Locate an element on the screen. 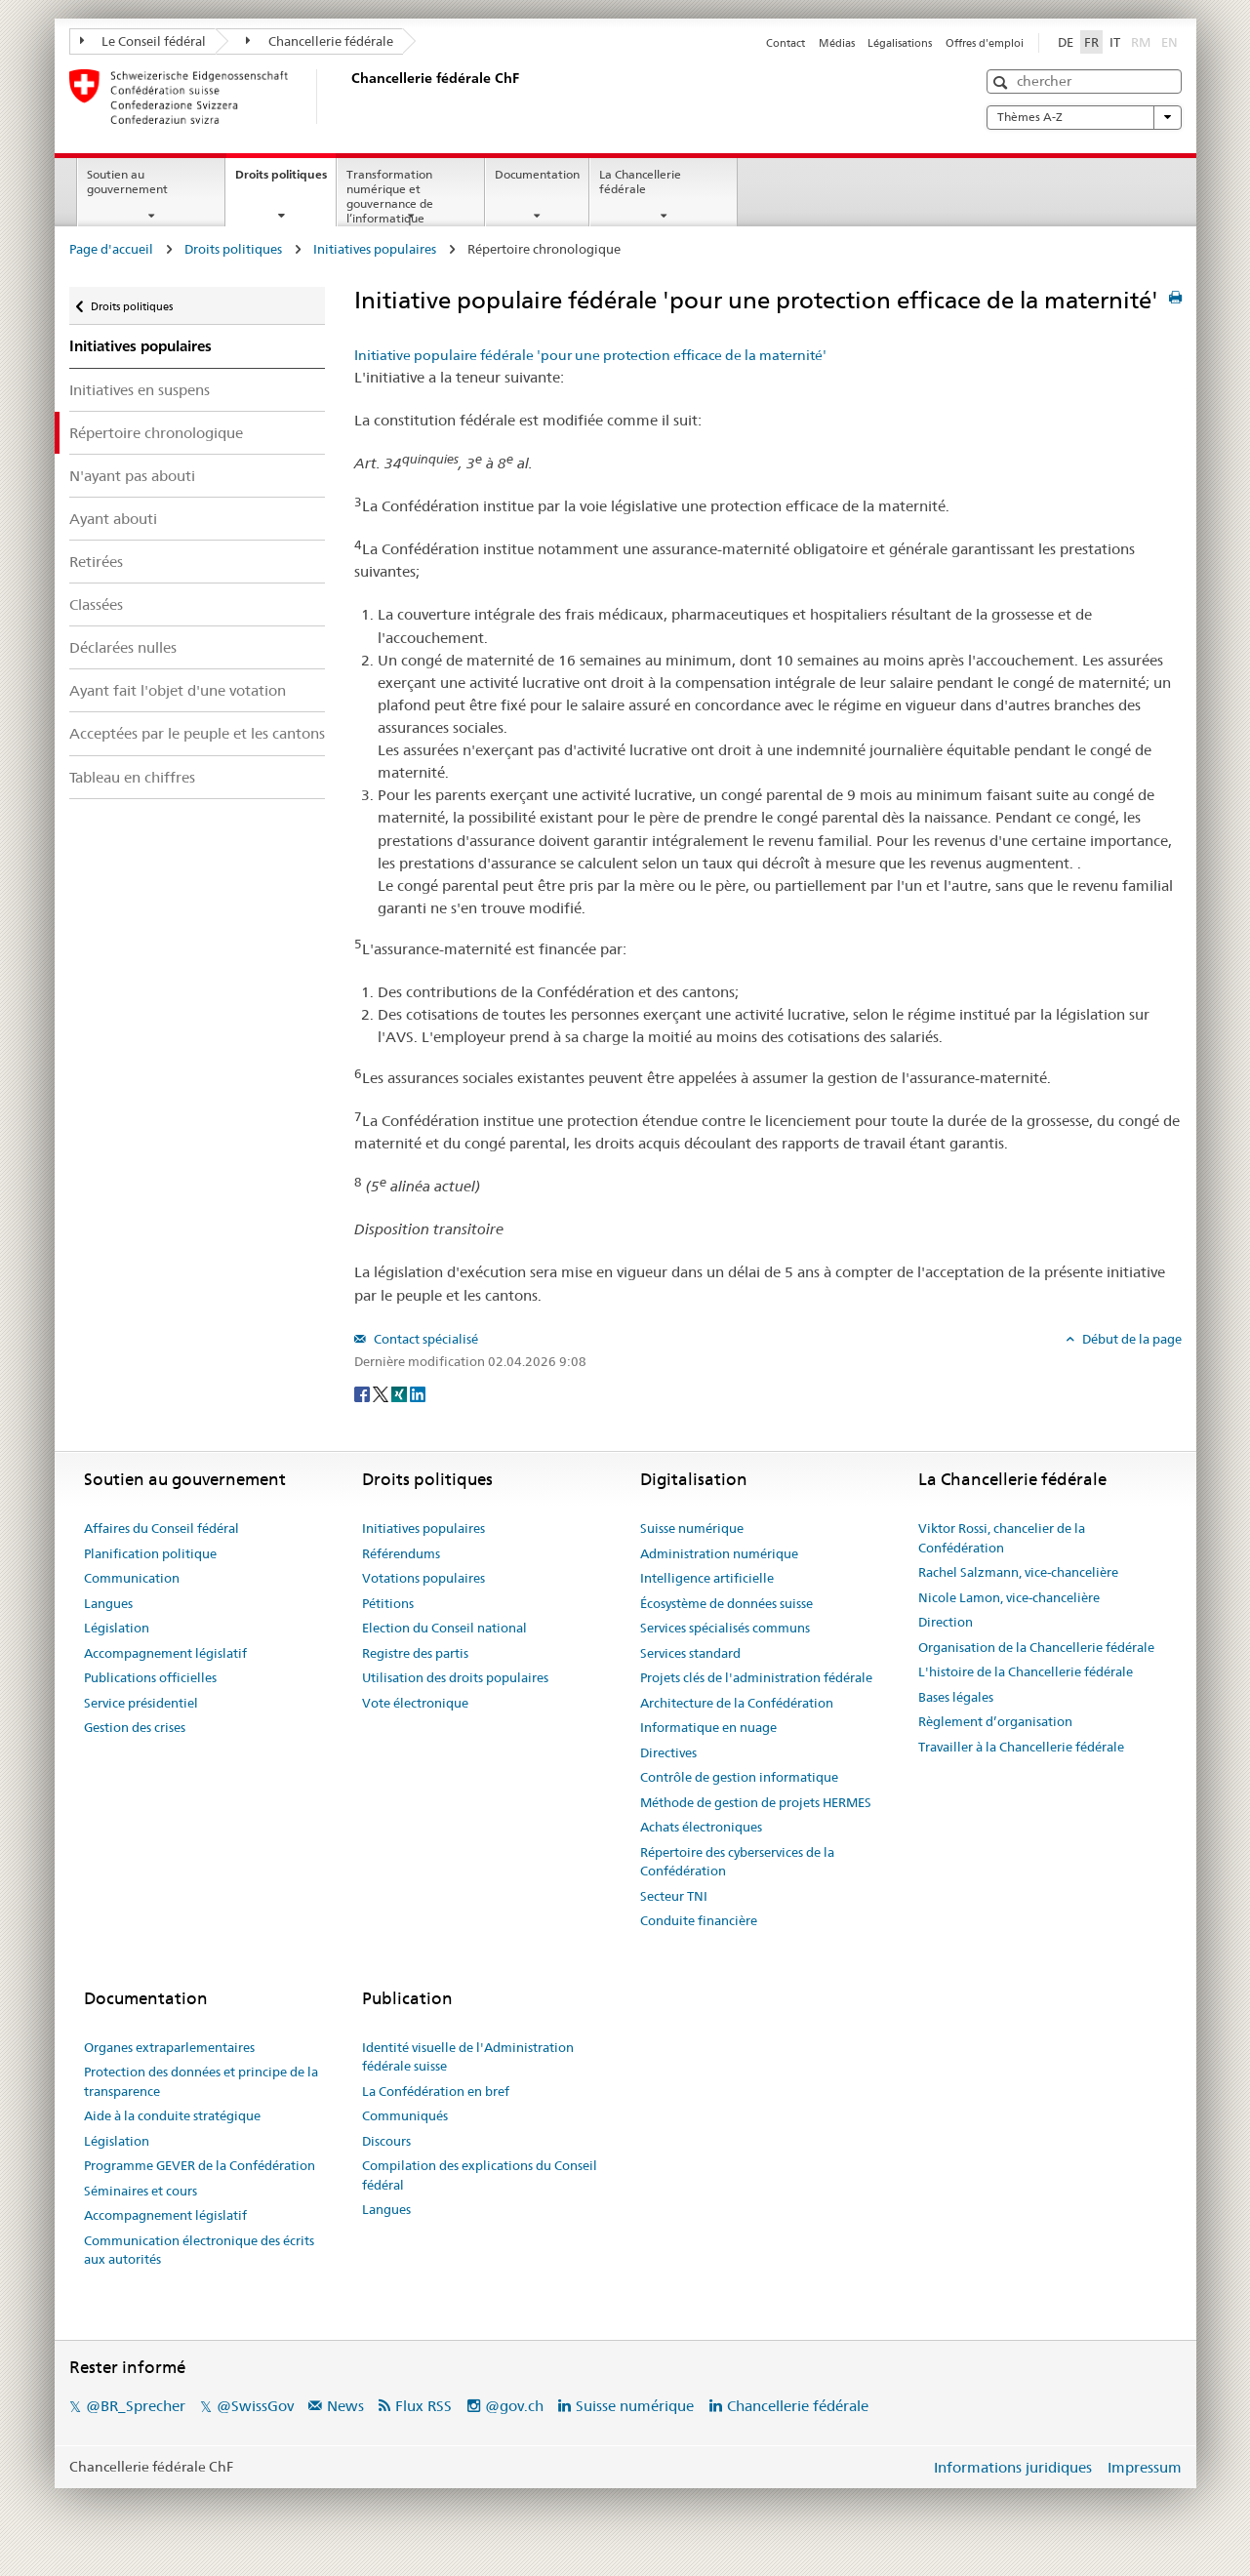 Image resolution: width=1250 pixels, height=2576 pixels. Suisse numérique is located at coordinates (692, 1528).